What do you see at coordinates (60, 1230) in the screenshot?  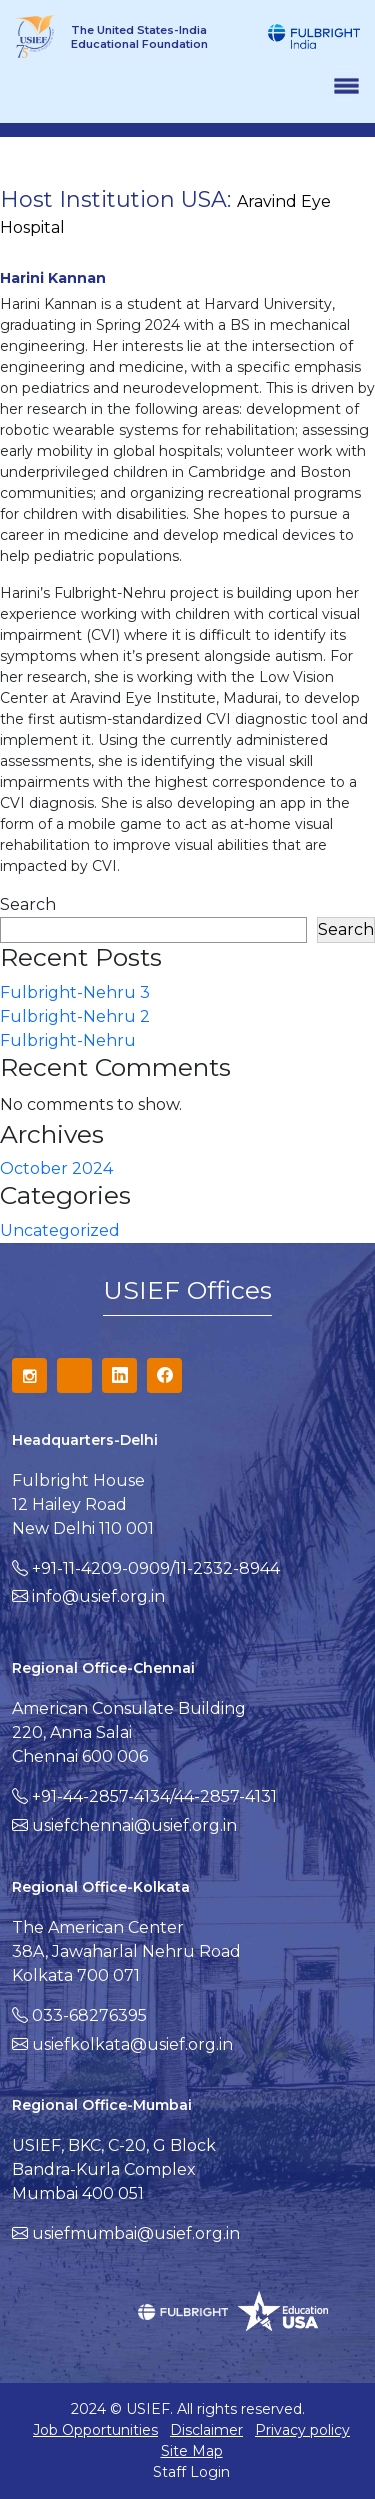 I see `Uncategorized` at bounding box center [60, 1230].